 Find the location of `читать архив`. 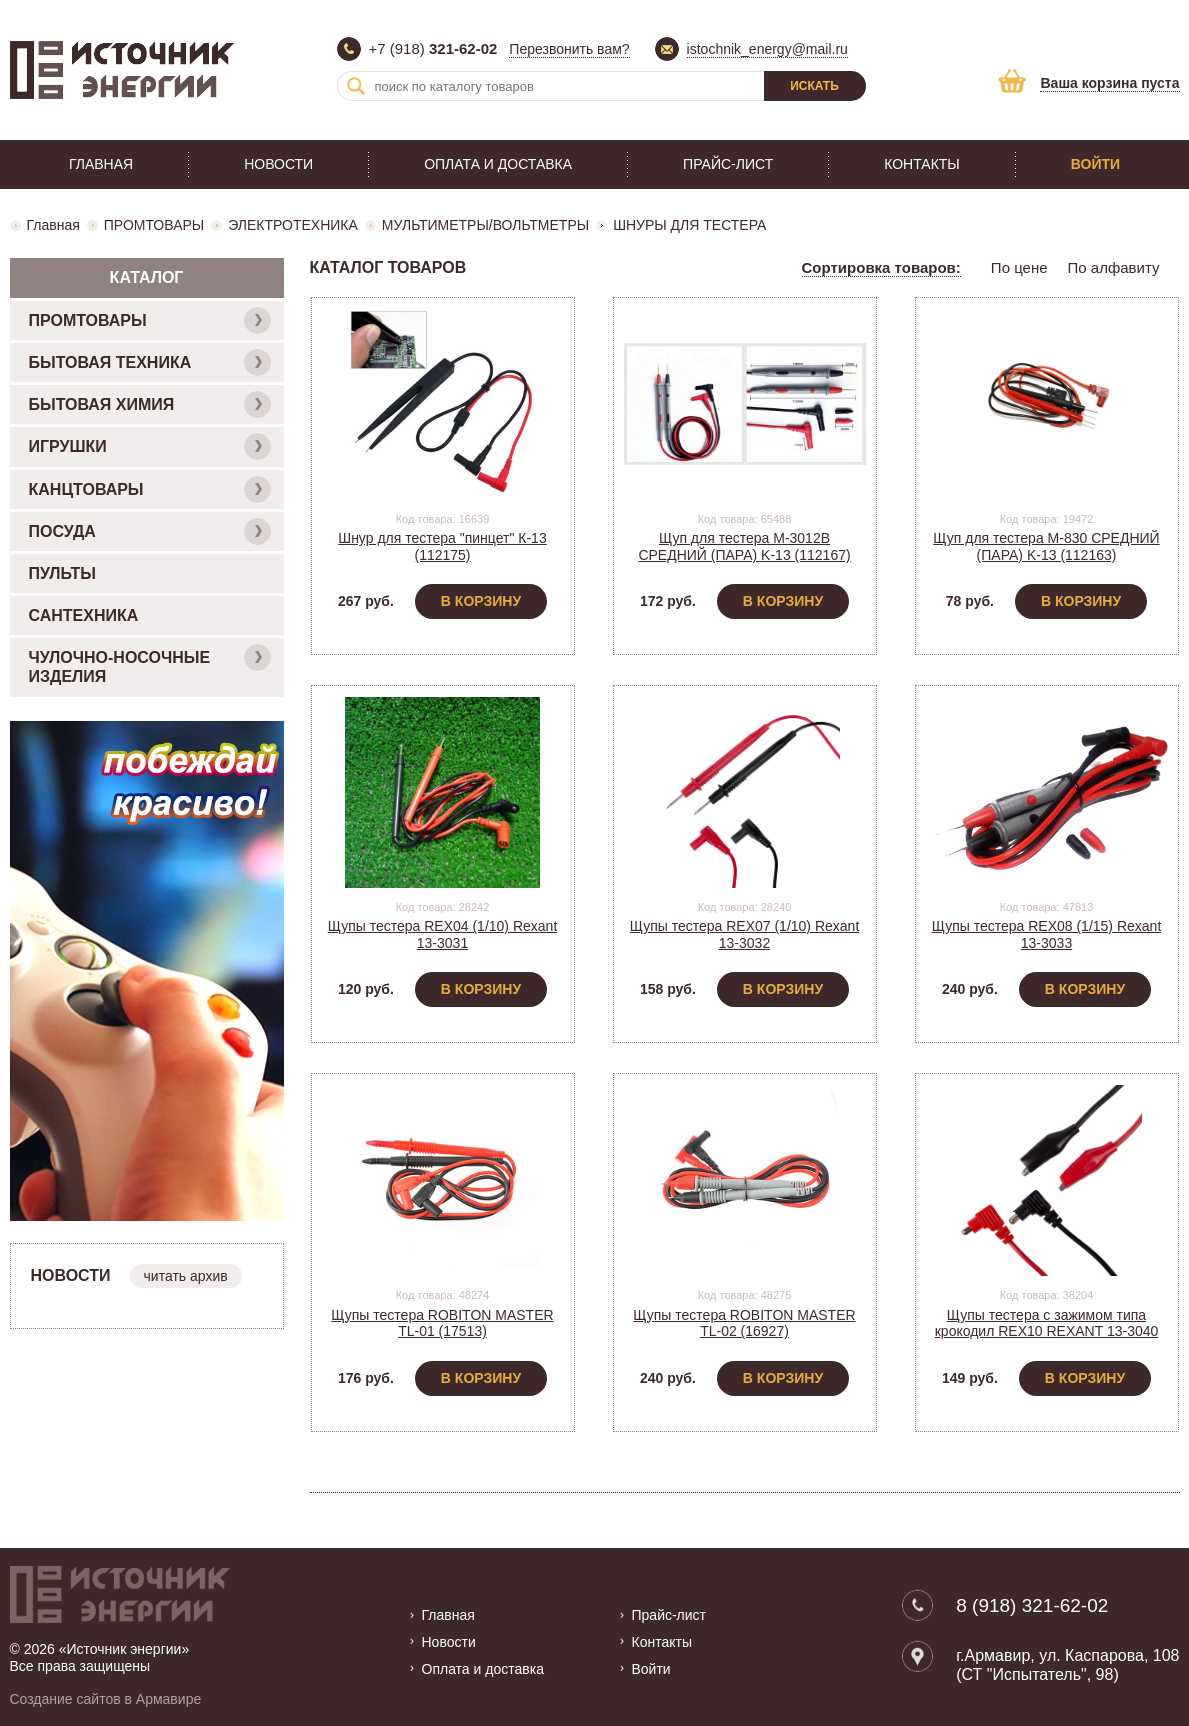

читать архив is located at coordinates (186, 1276).